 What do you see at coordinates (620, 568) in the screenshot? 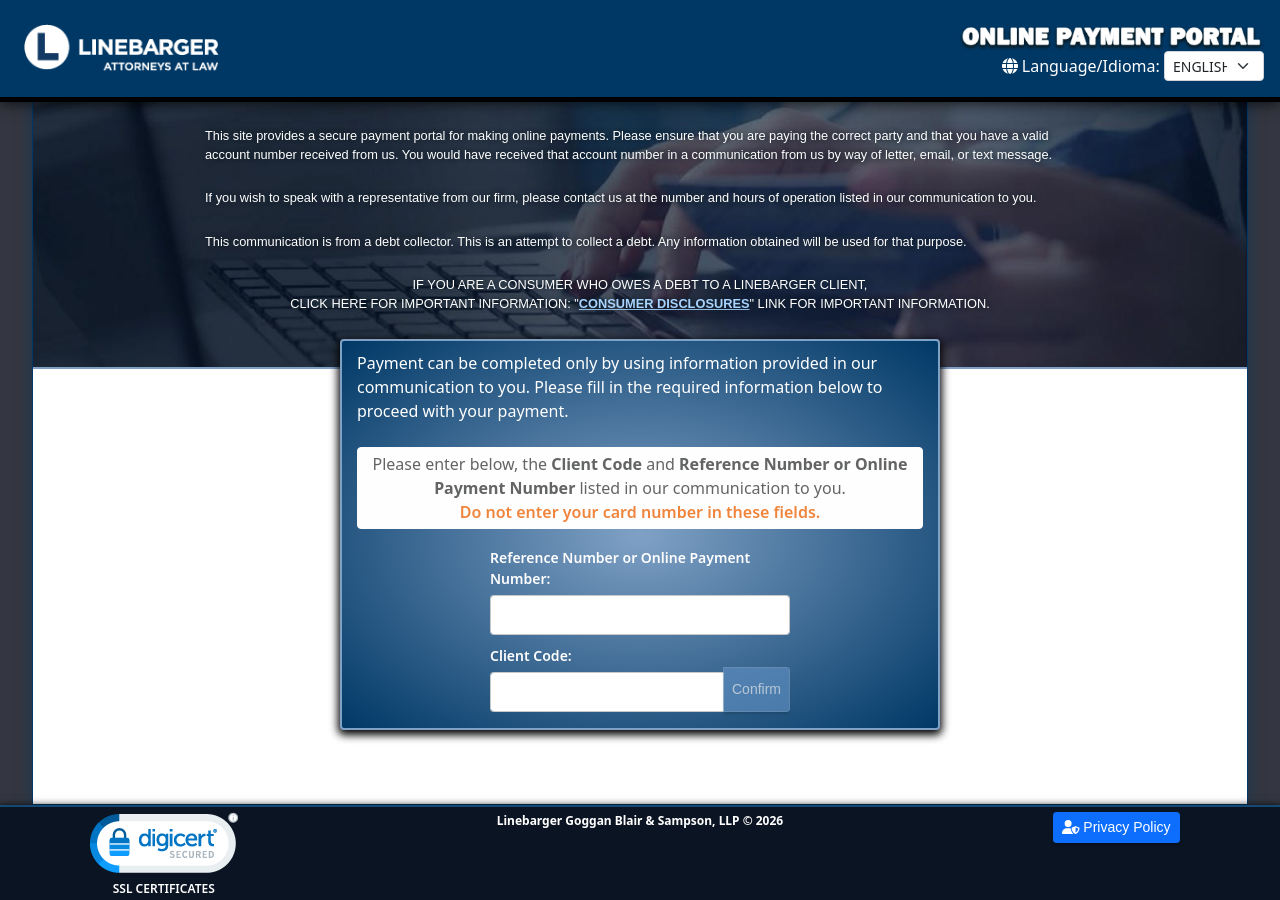
I see `Reference Number or Online Payment Number:` at bounding box center [620, 568].